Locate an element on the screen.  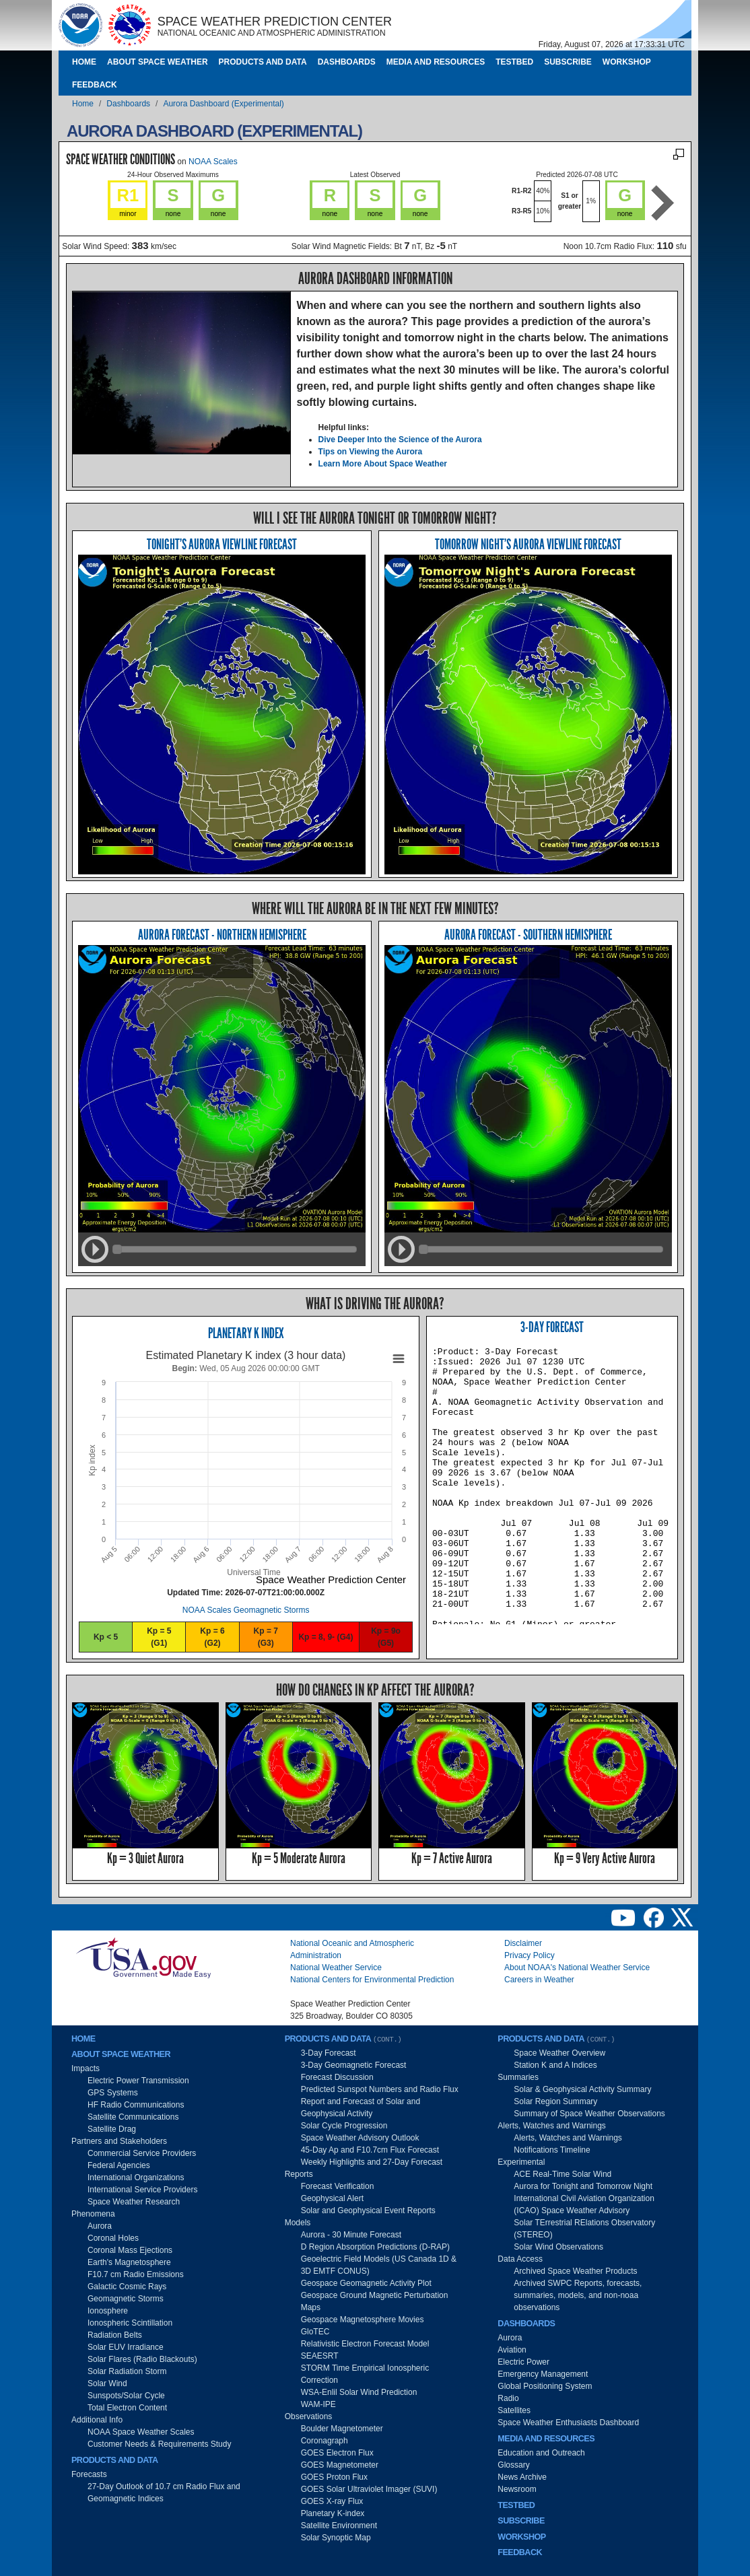
Home is located at coordinates (84, 62).